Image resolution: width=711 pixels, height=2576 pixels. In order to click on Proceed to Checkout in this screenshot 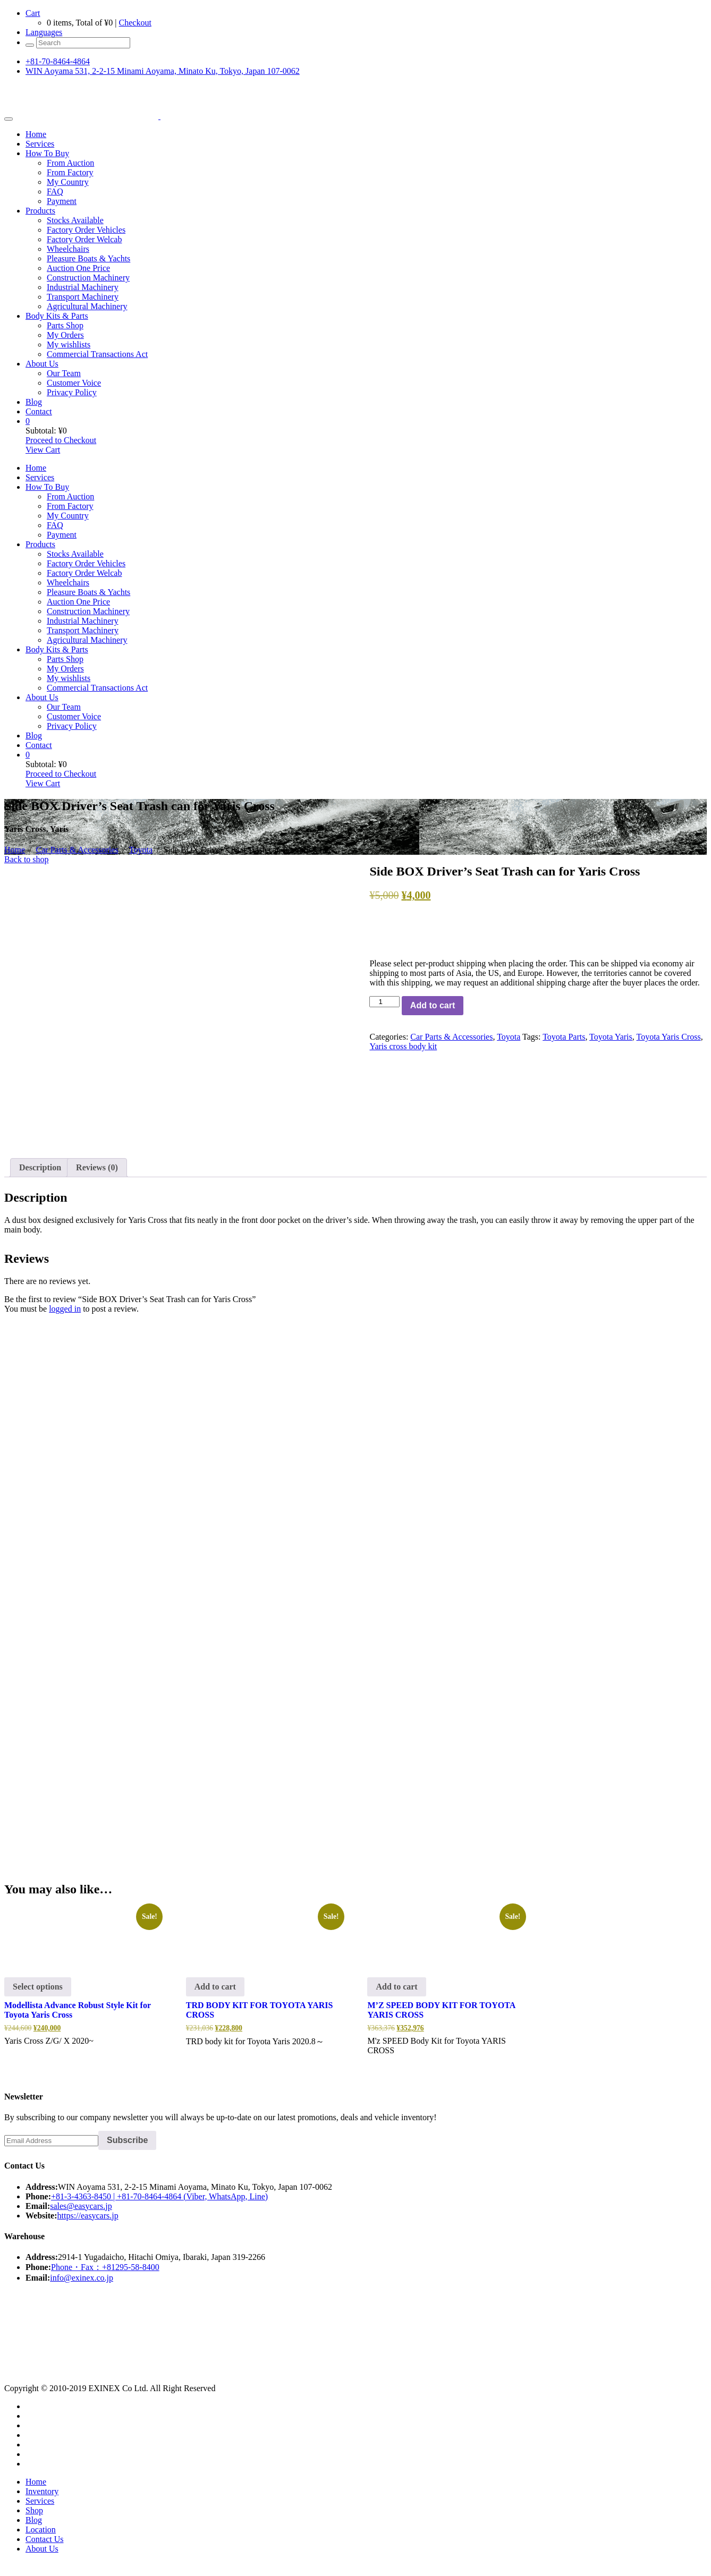, I will do `click(61, 440)`.